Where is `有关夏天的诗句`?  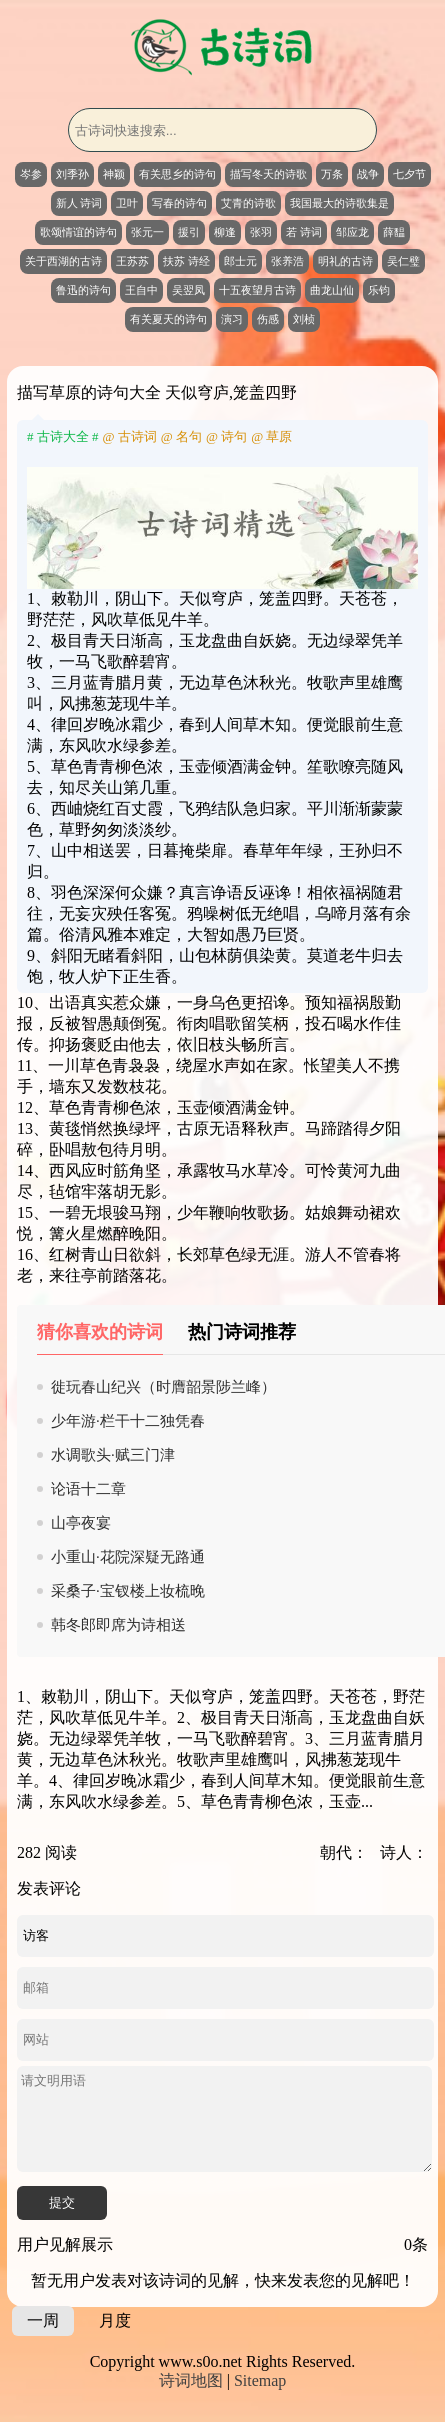
有关夏天的诗句 is located at coordinates (168, 319).